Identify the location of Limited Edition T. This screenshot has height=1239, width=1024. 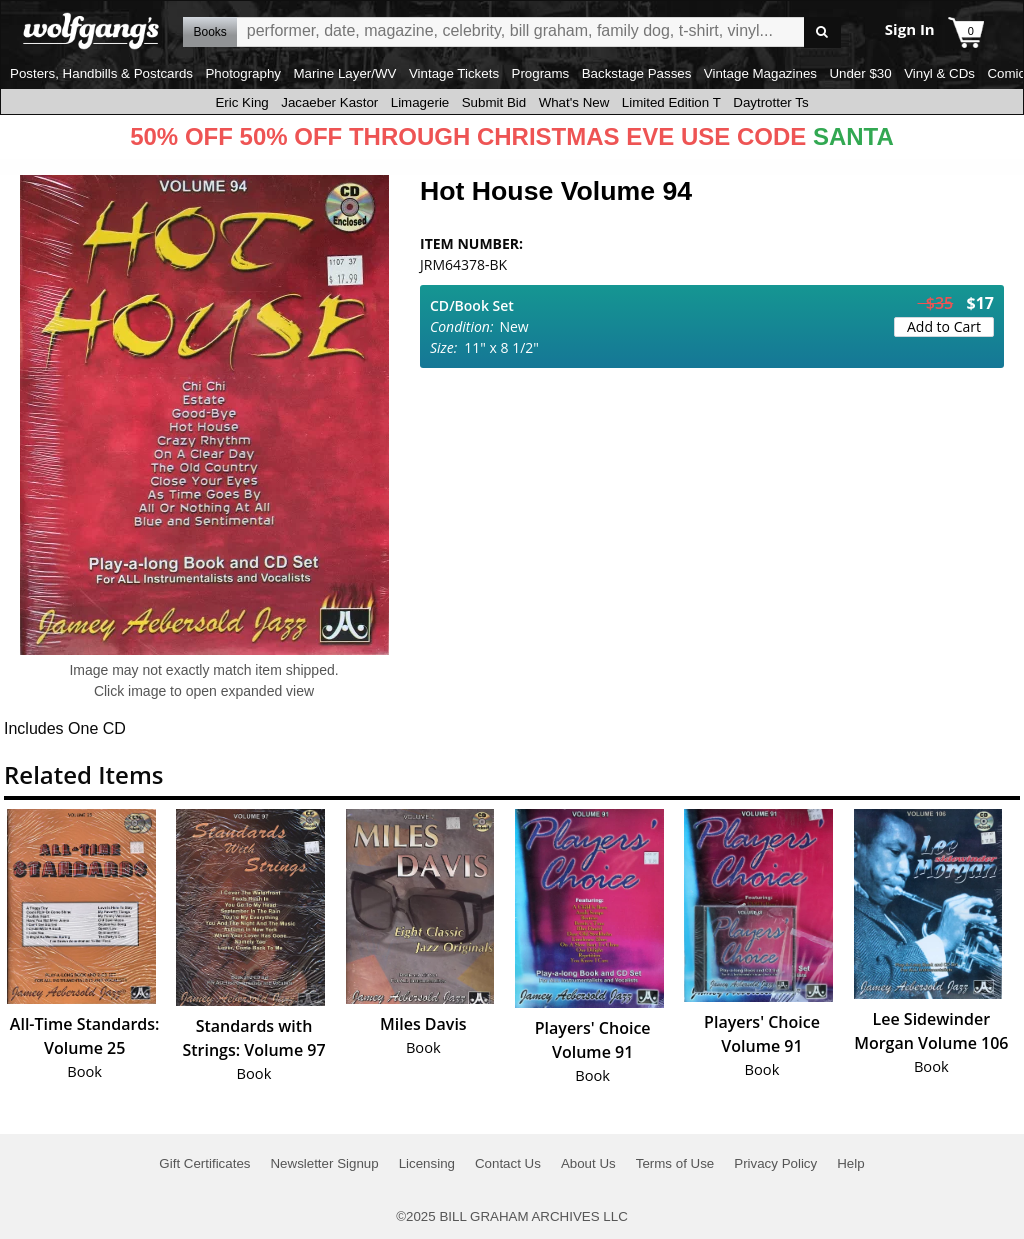
(671, 102).